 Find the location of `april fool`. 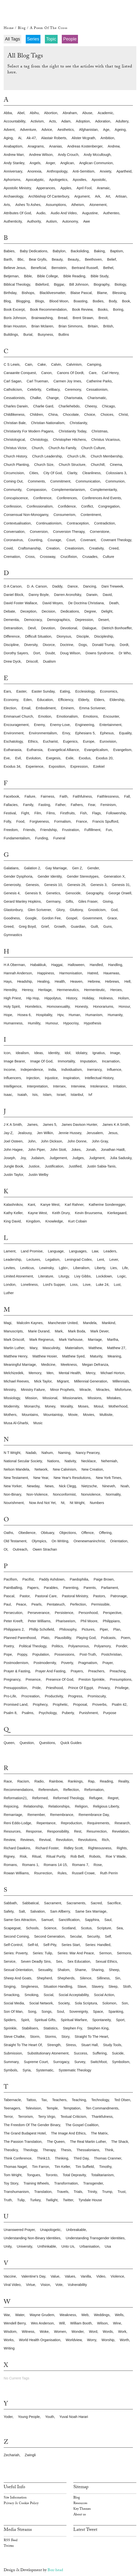

april fool is located at coordinates (83, 188).